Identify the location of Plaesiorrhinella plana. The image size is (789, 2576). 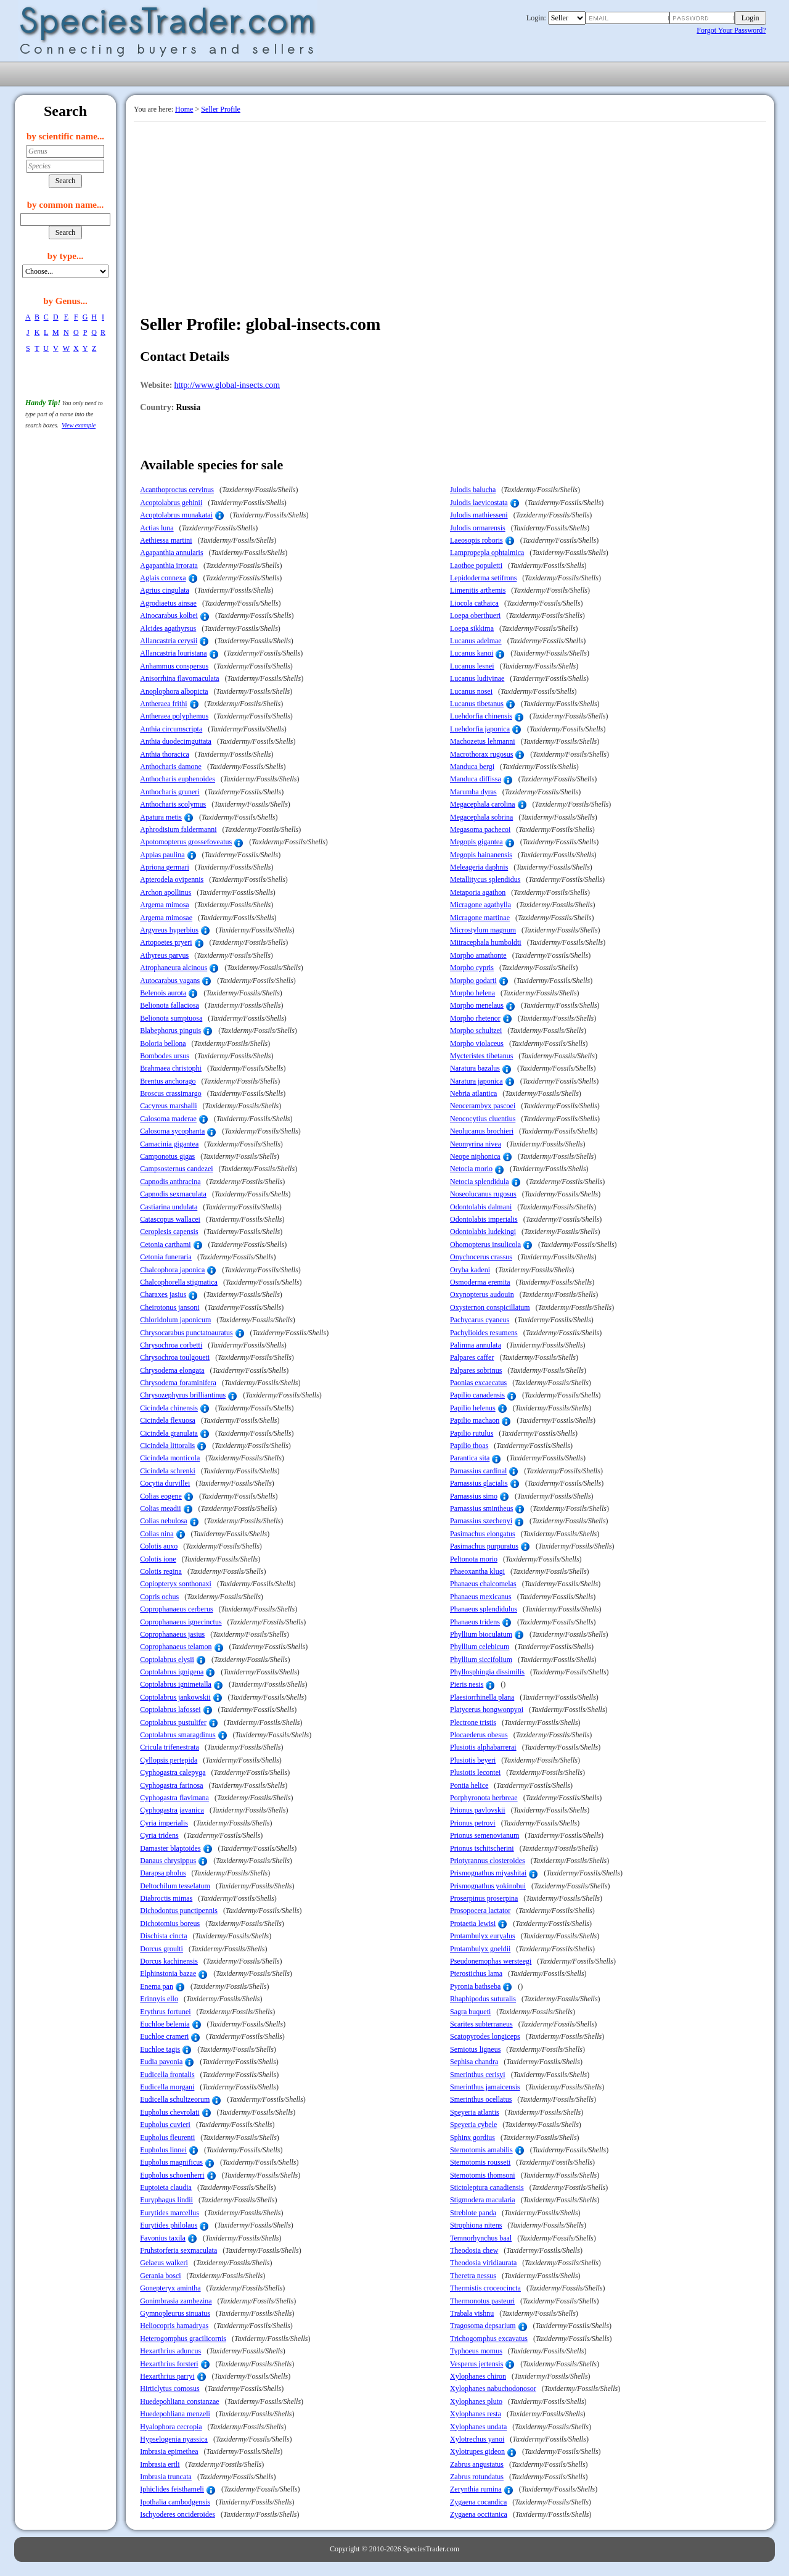
(482, 1697).